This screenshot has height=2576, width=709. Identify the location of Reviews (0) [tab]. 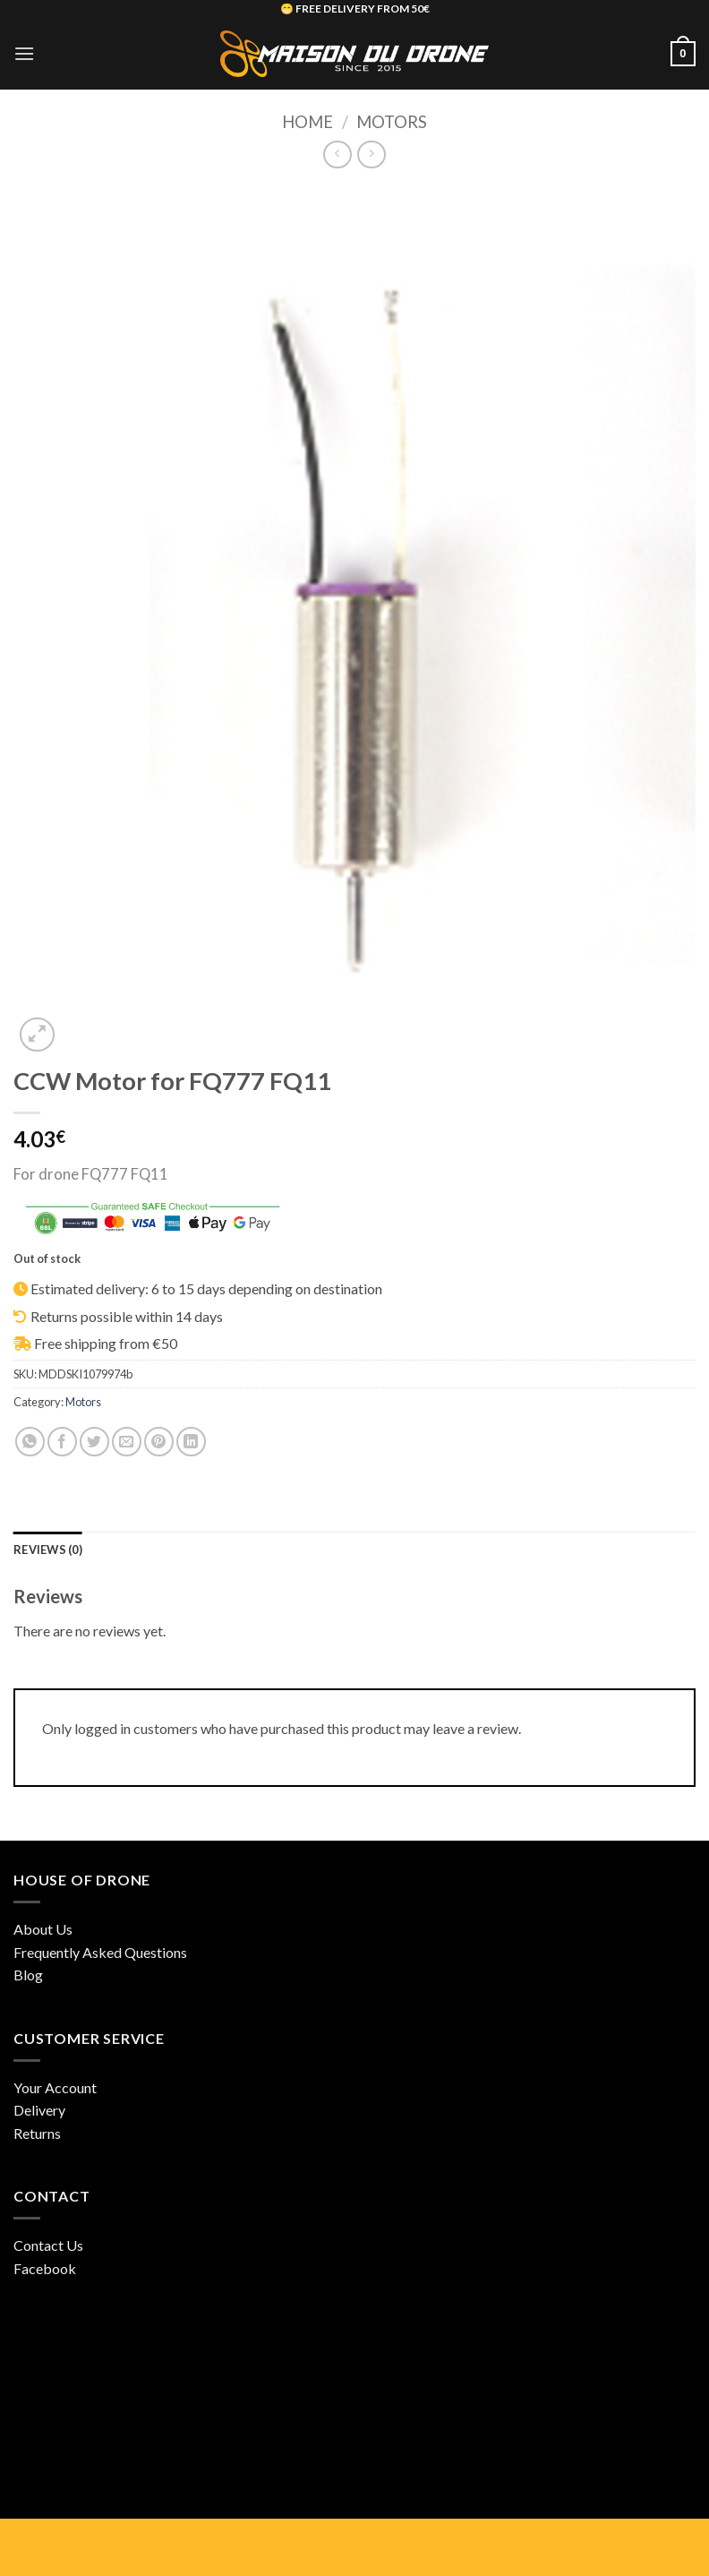
(47, 1549).